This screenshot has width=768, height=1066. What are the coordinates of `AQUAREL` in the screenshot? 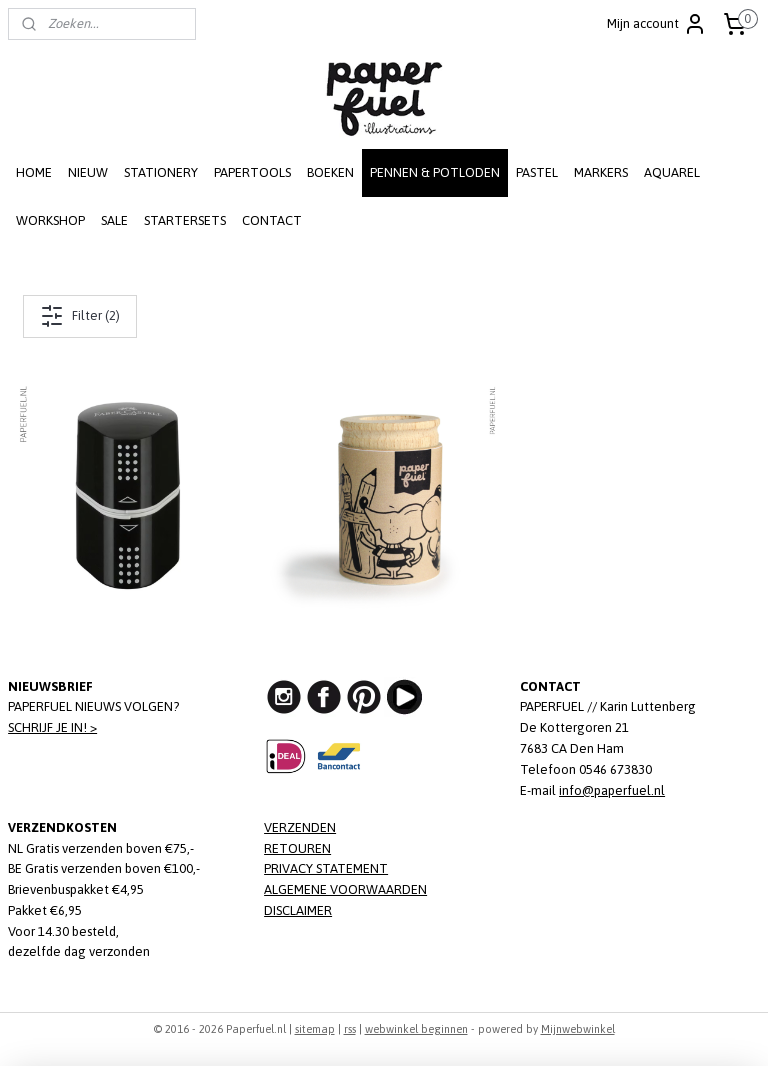 It's located at (672, 172).